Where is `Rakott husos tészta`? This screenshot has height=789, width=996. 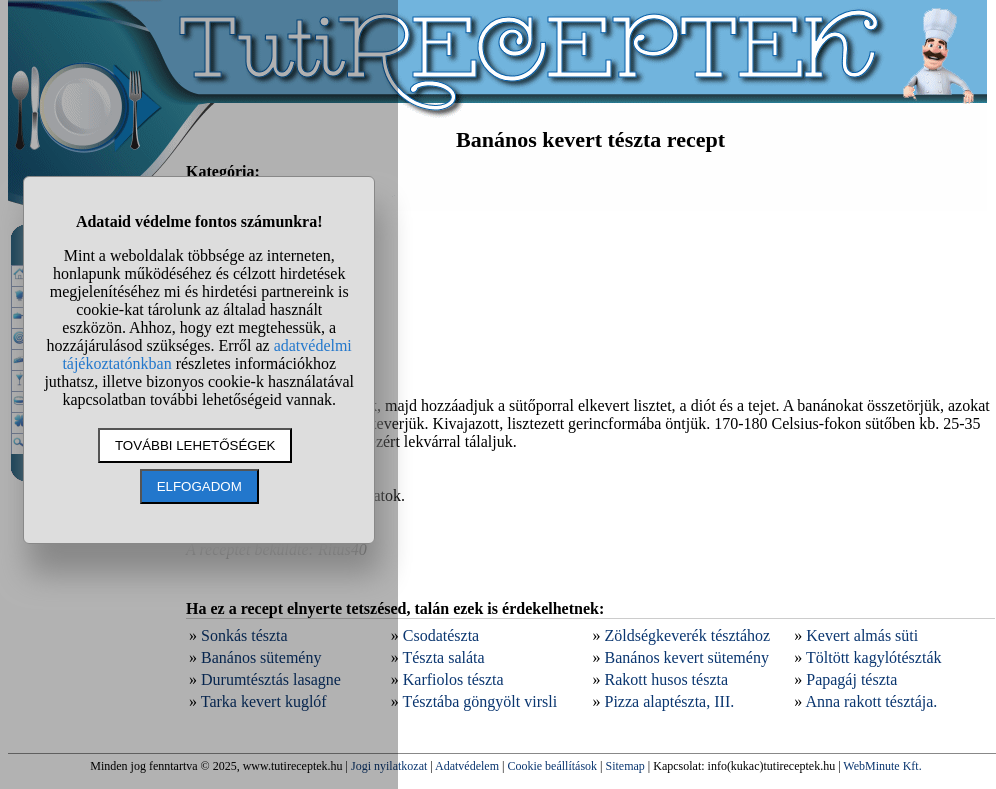
Rakott husos tészta is located at coordinates (667, 679).